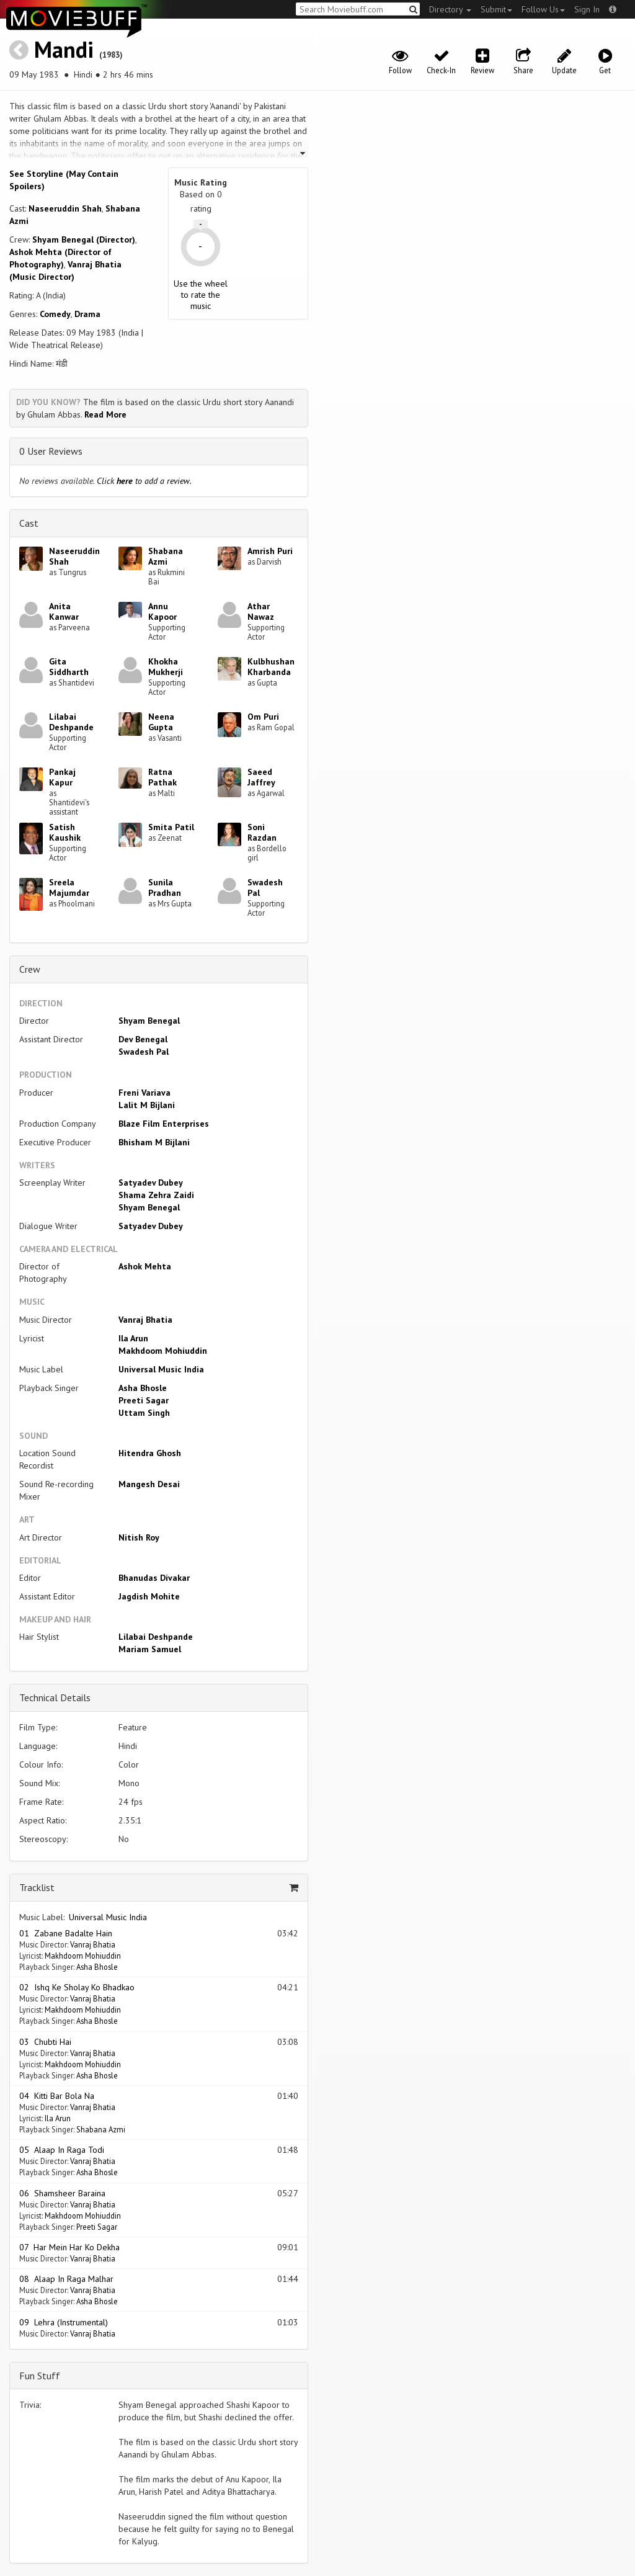  What do you see at coordinates (144, 1412) in the screenshot?
I see `Uttam Singh` at bounding box center [144, 1412].